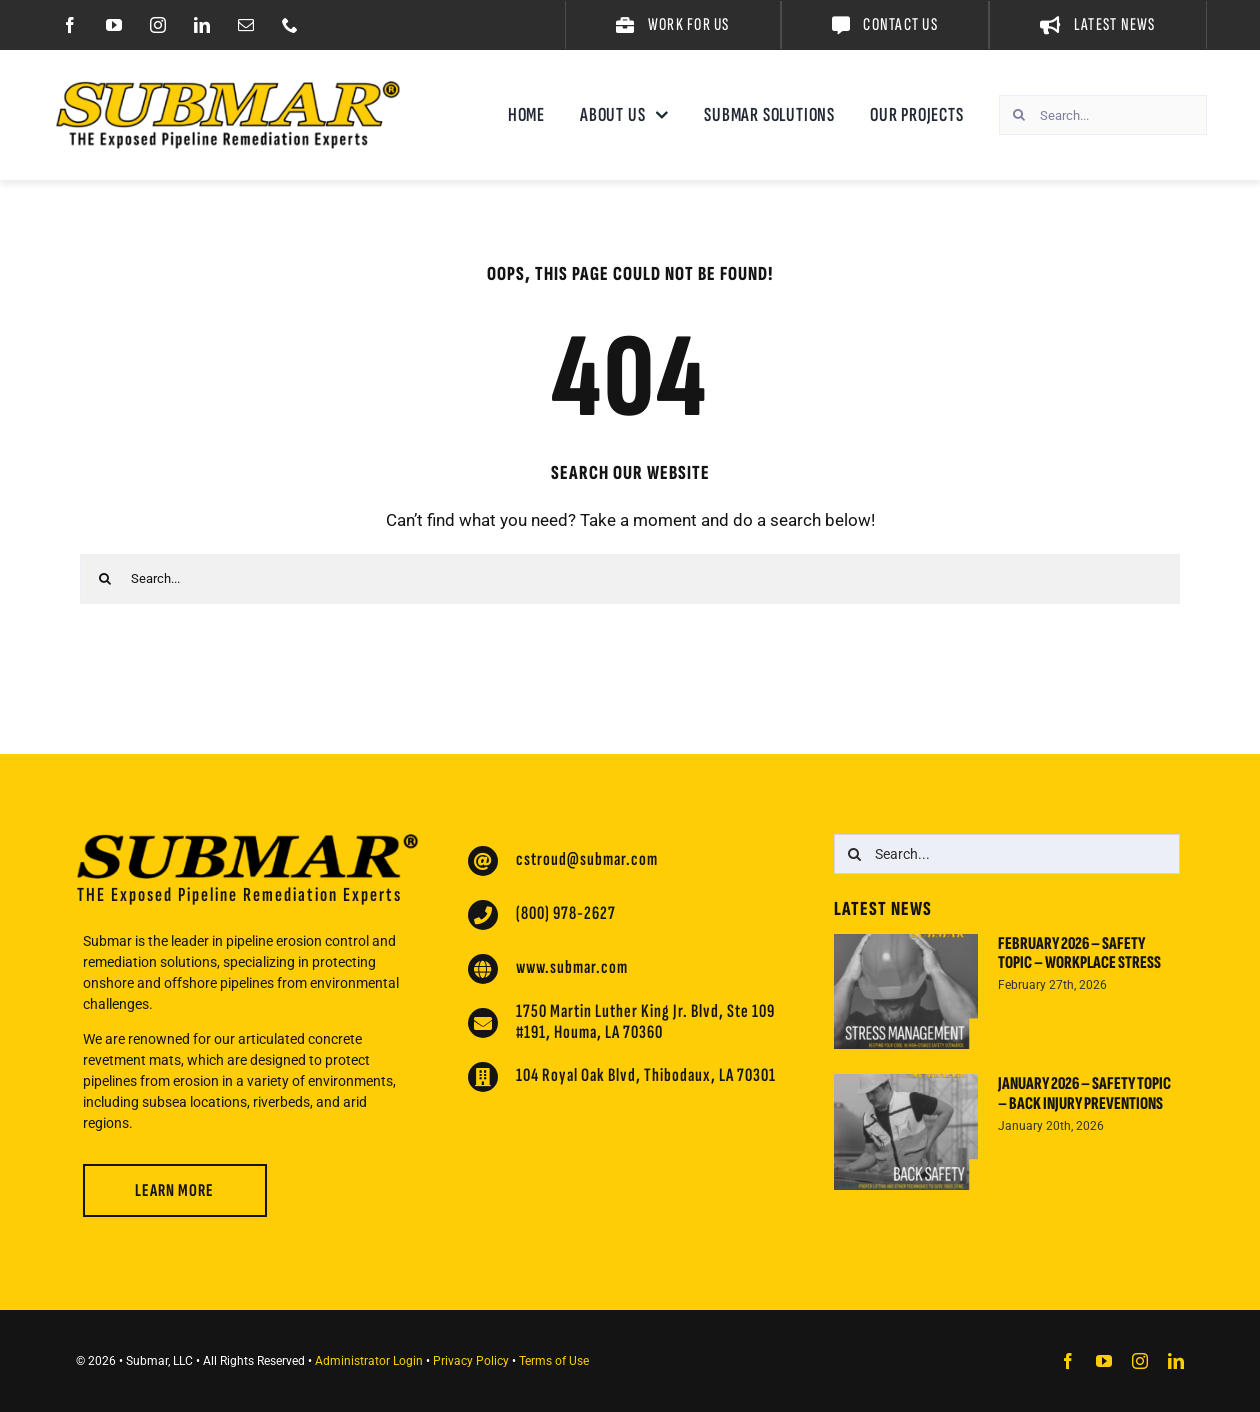 This screenshot has height=1412, width=1260. Describe the element at coordinates (1084, 1093) in the screenshot. I see `January 2026 – Safety Topic – Back Injury Preventions` at that location.